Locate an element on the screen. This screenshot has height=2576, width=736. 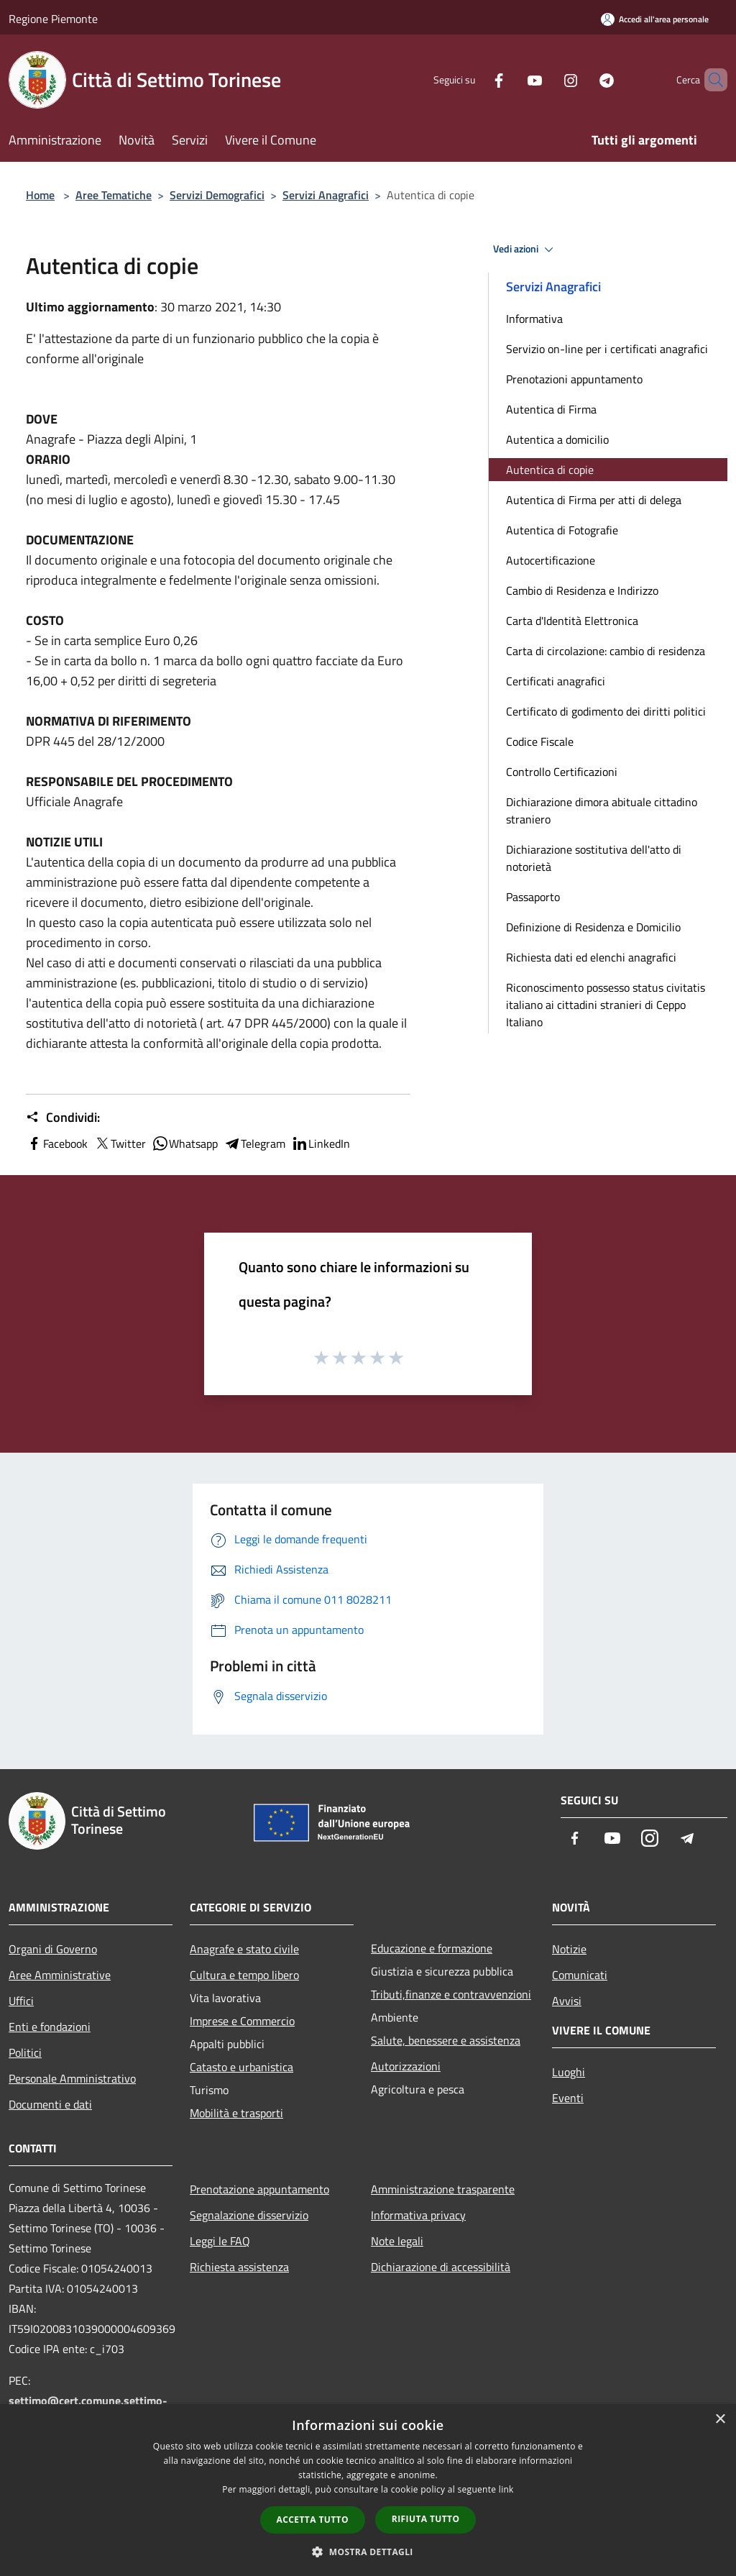
Dichiarazione sostitutiva dell'atto di notorietà is located at coordinates (593, 858).